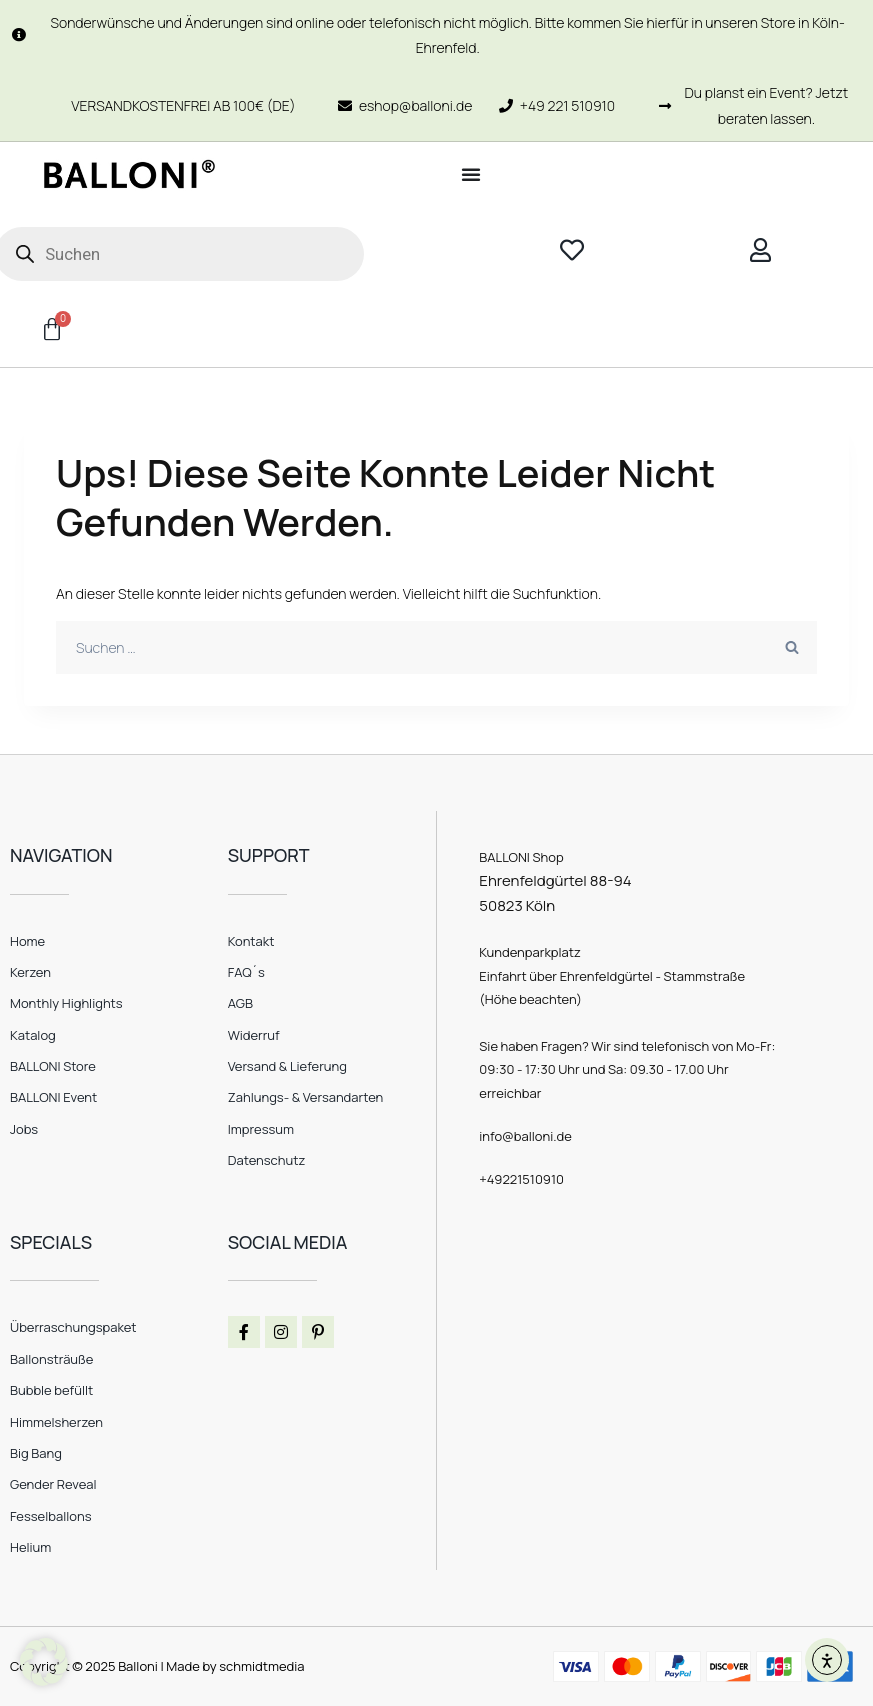 The height and width of the screenshot is (1706, 873). I want to click on +49221510910, so click(521, 1179).